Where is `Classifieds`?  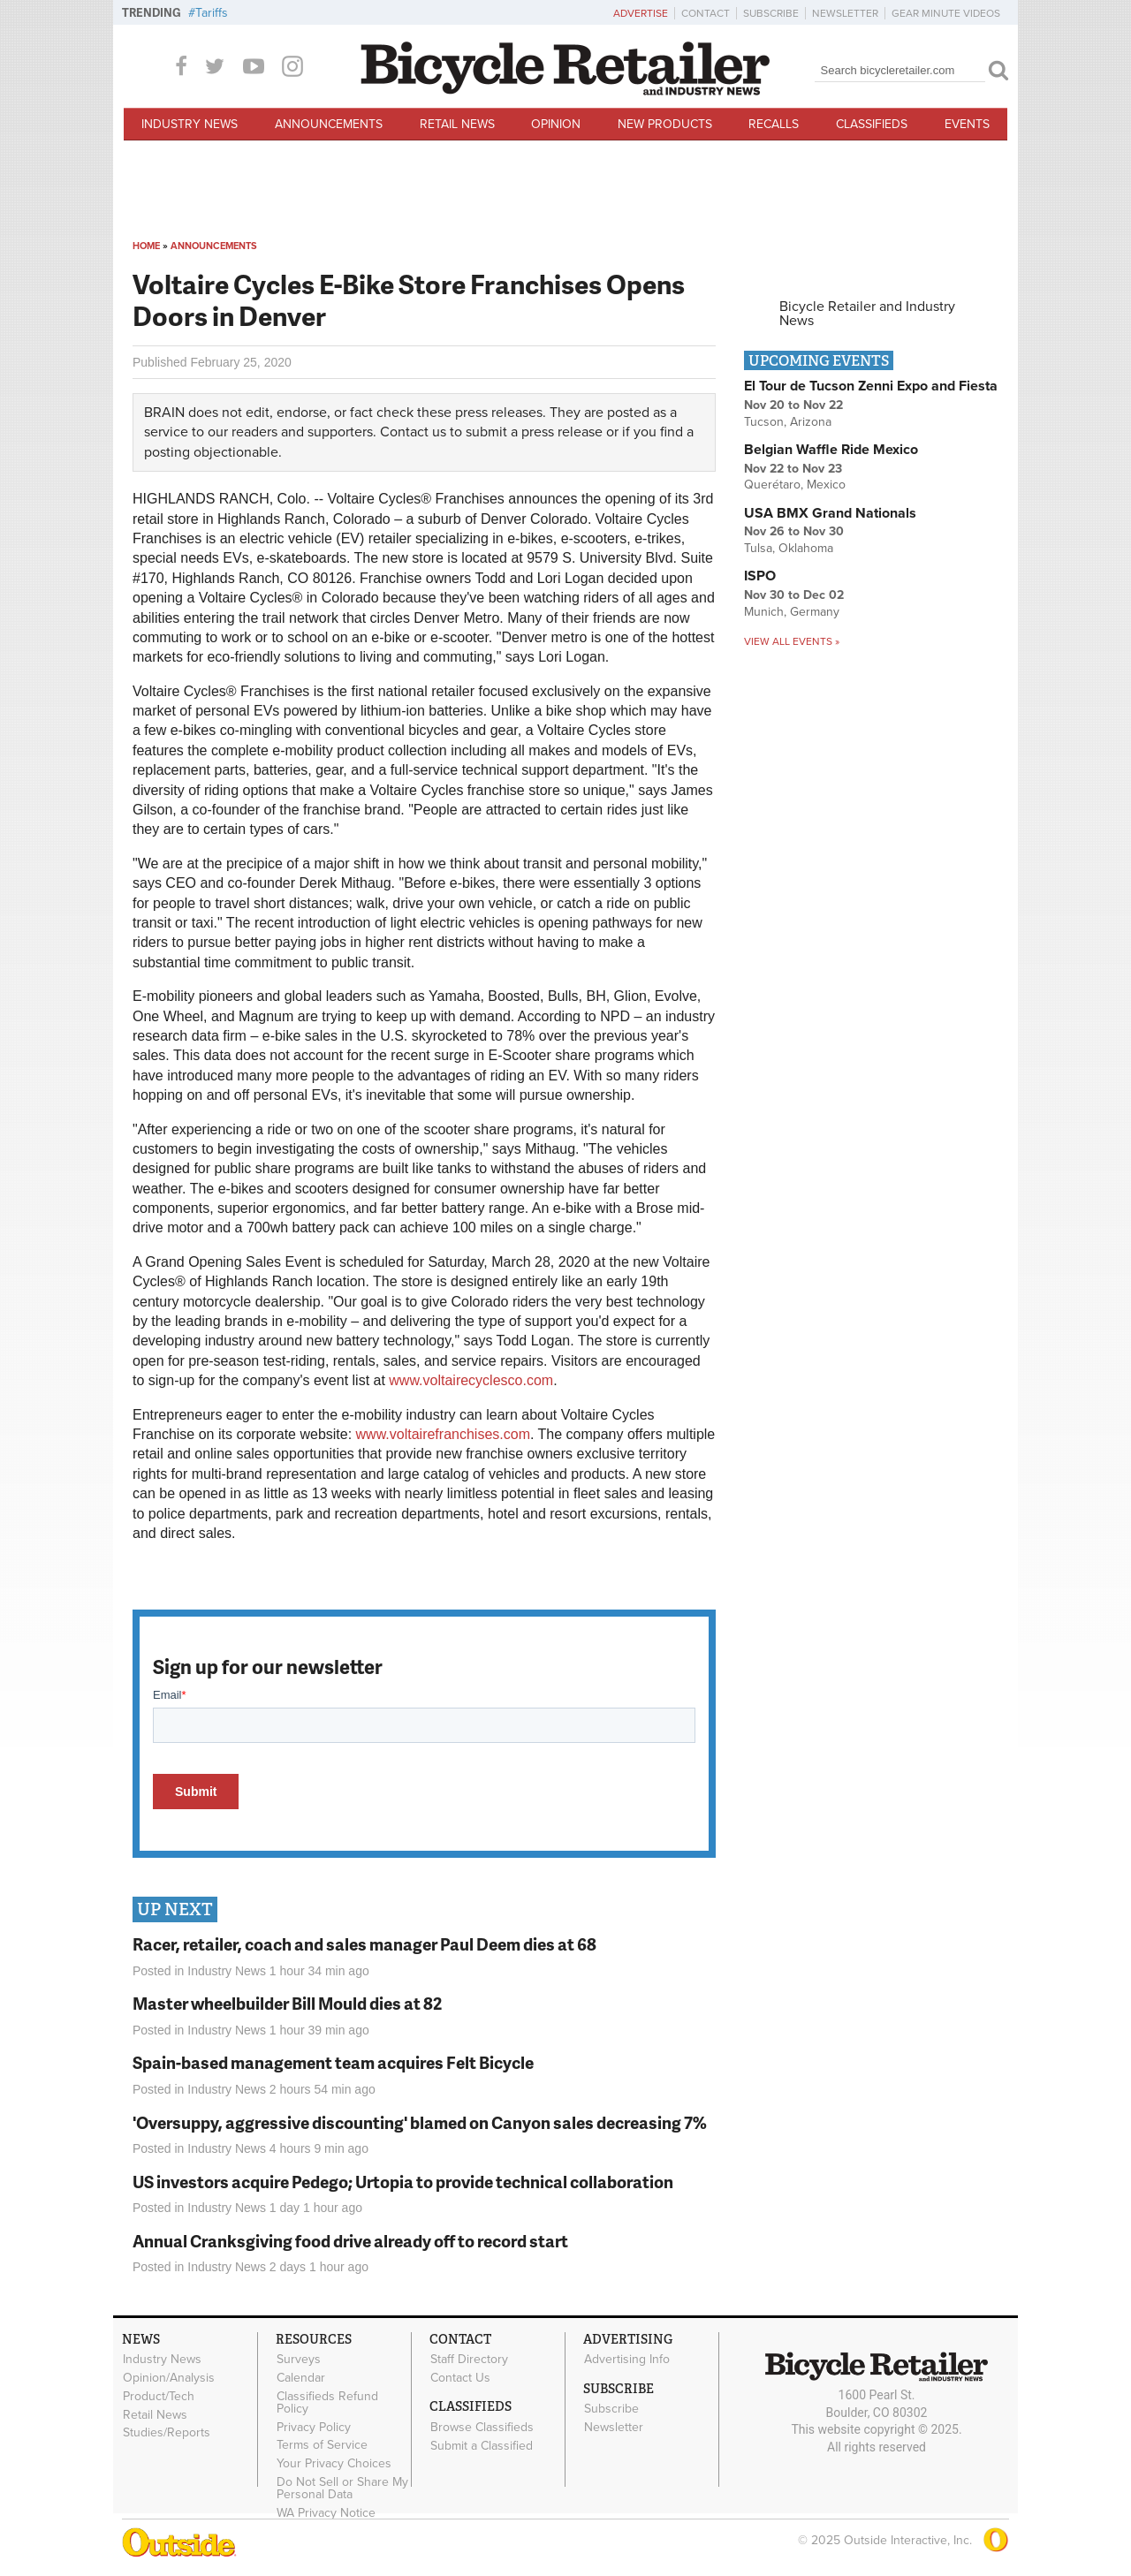 Classifieds is located at coordinates (871, 124).